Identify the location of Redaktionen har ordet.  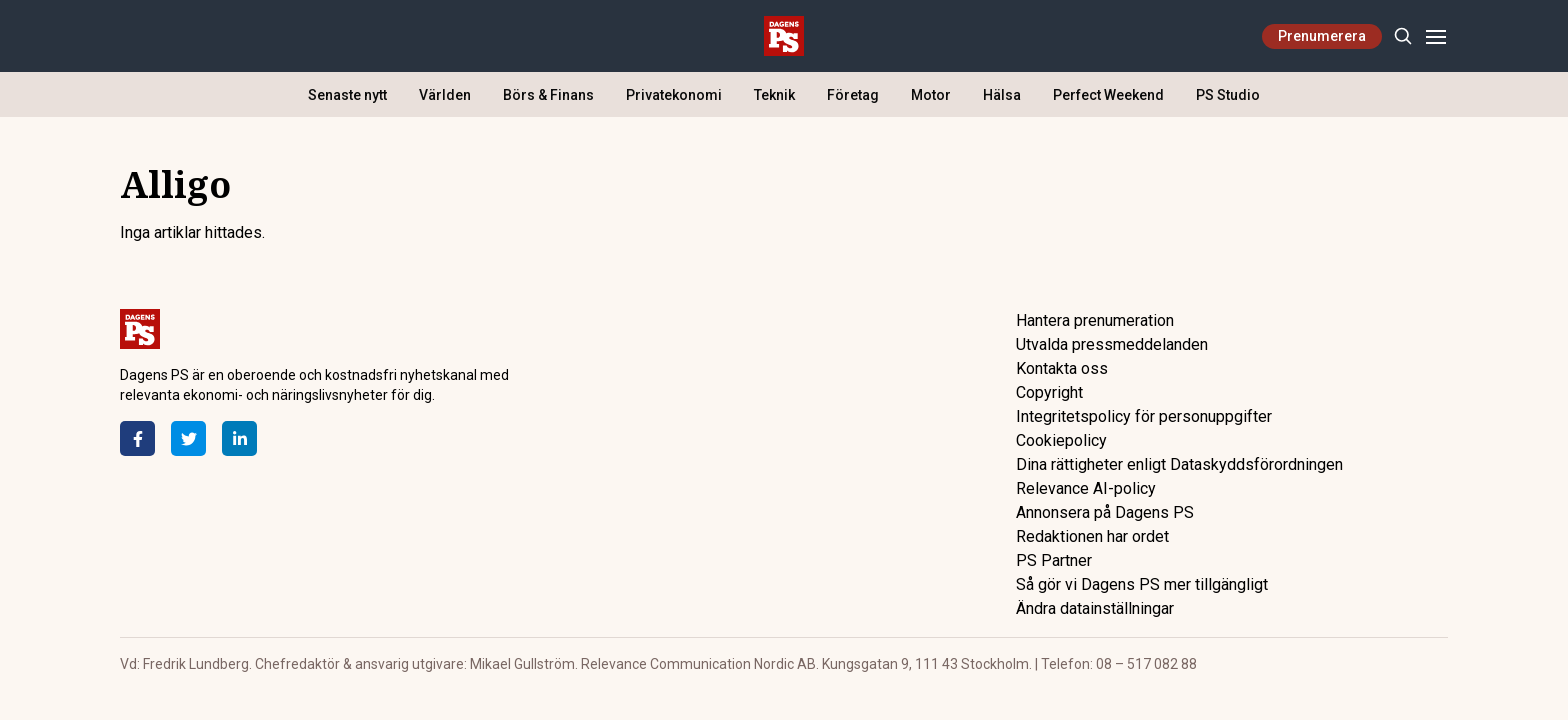
(1092, 536).